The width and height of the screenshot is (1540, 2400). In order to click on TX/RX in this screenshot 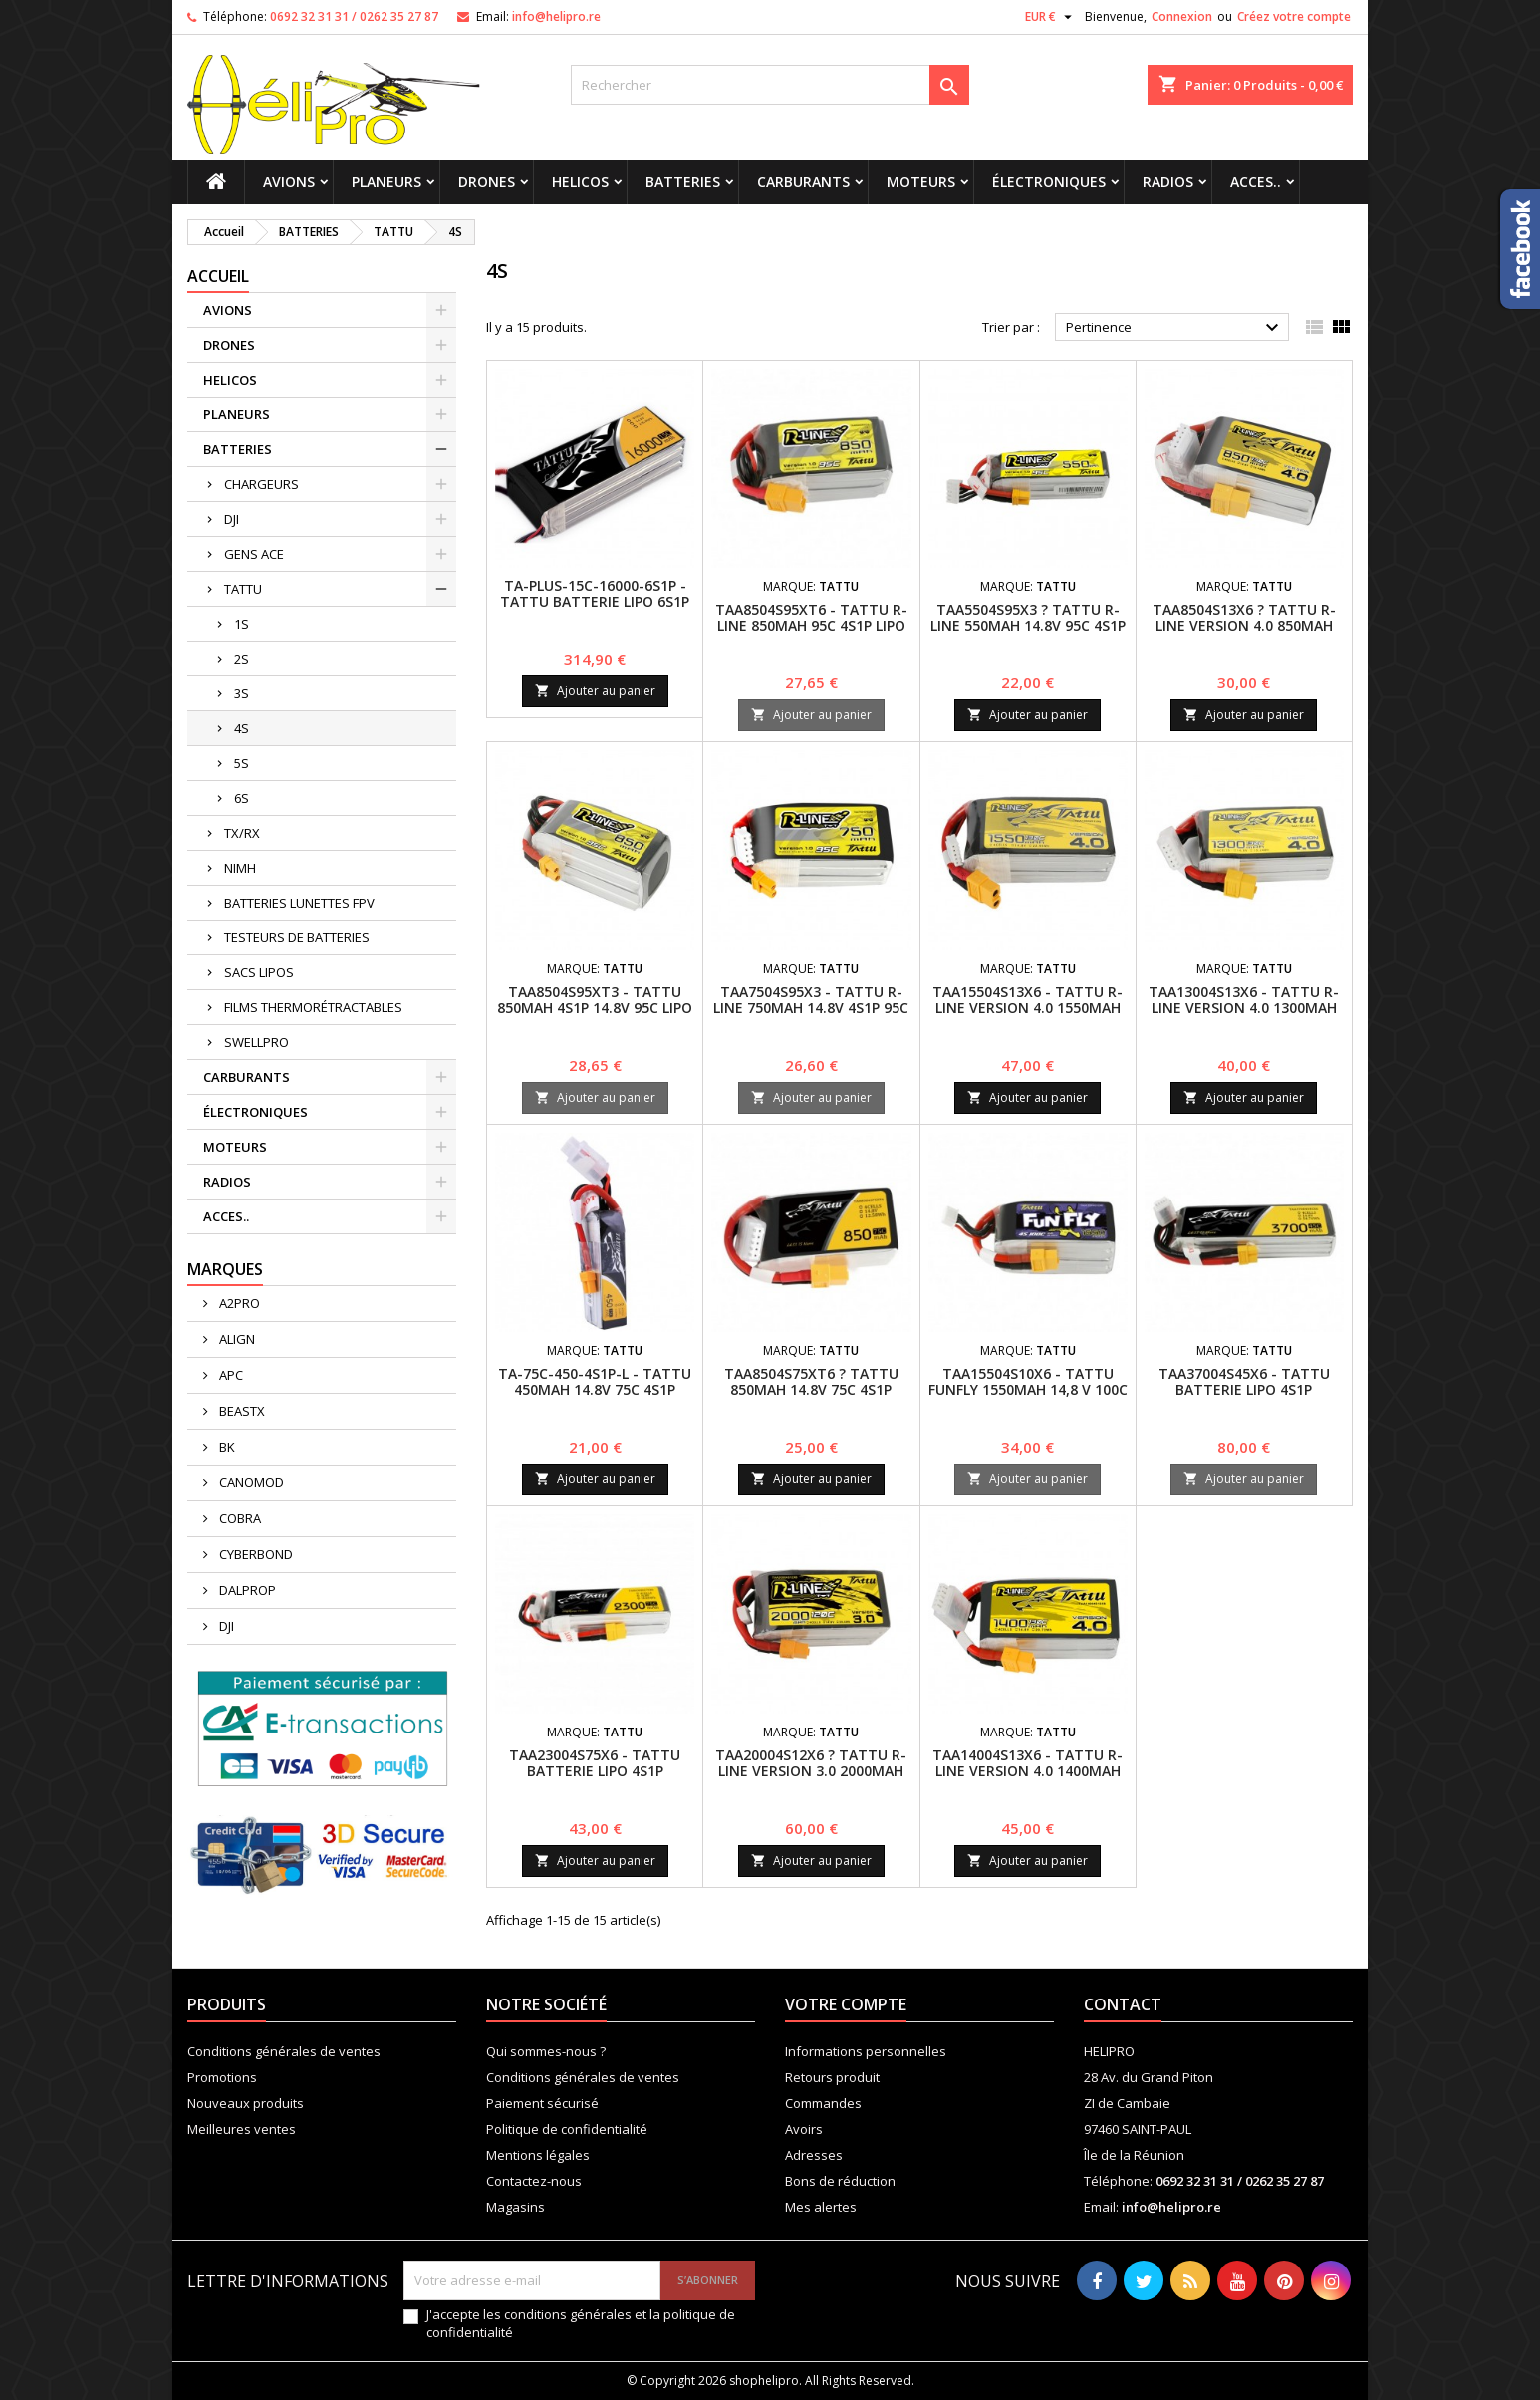, I will do `click(242, 833)`.